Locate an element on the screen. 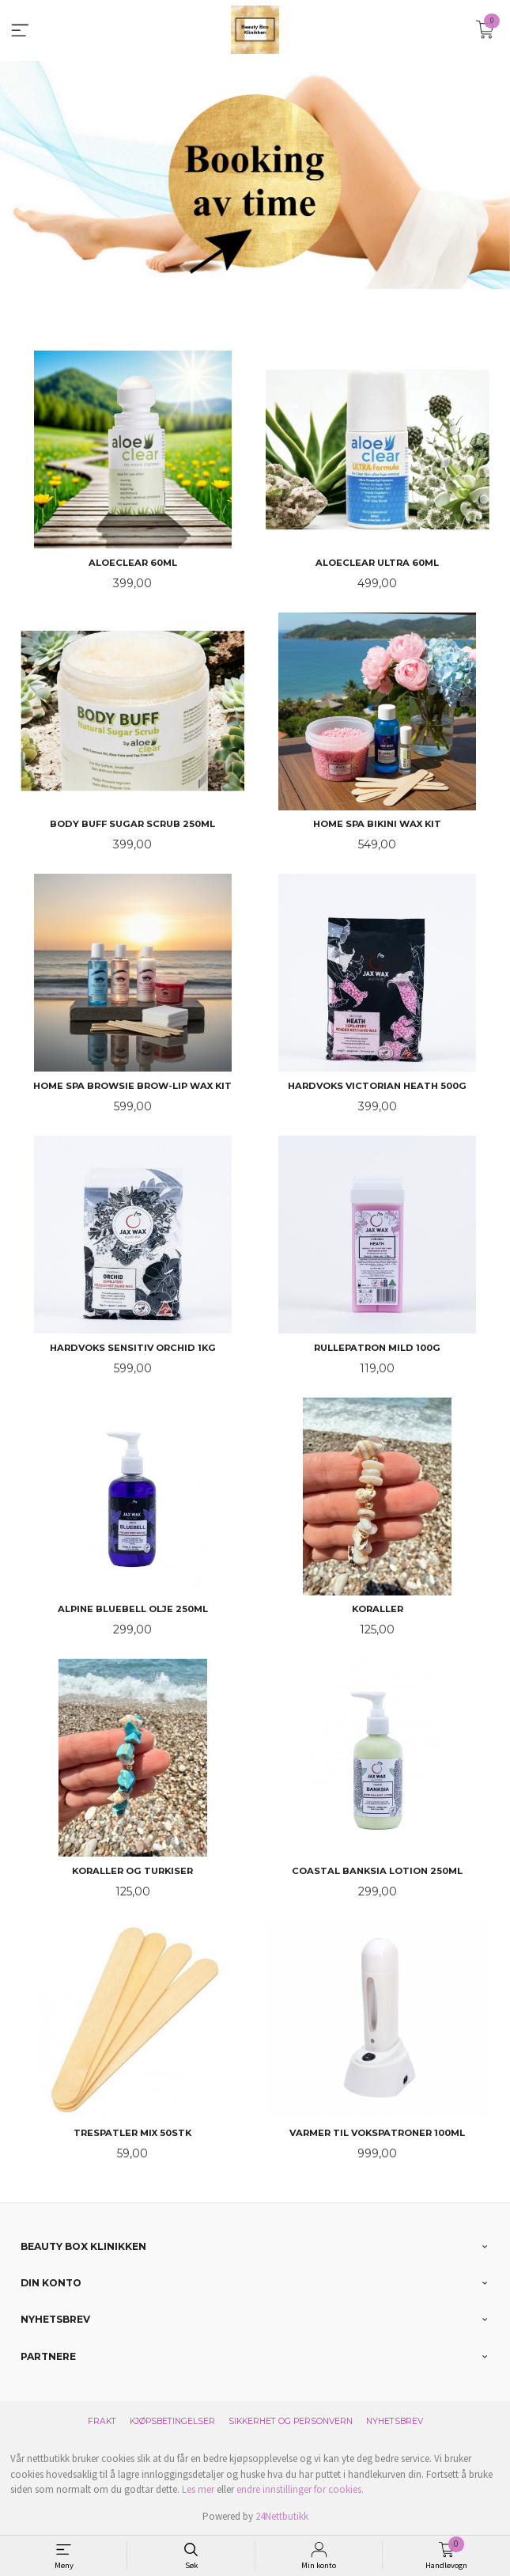 Image resolution: width=510 pixels, height=2576 pixels. 24Nettbutikk is located at coordinates (281, 2515).